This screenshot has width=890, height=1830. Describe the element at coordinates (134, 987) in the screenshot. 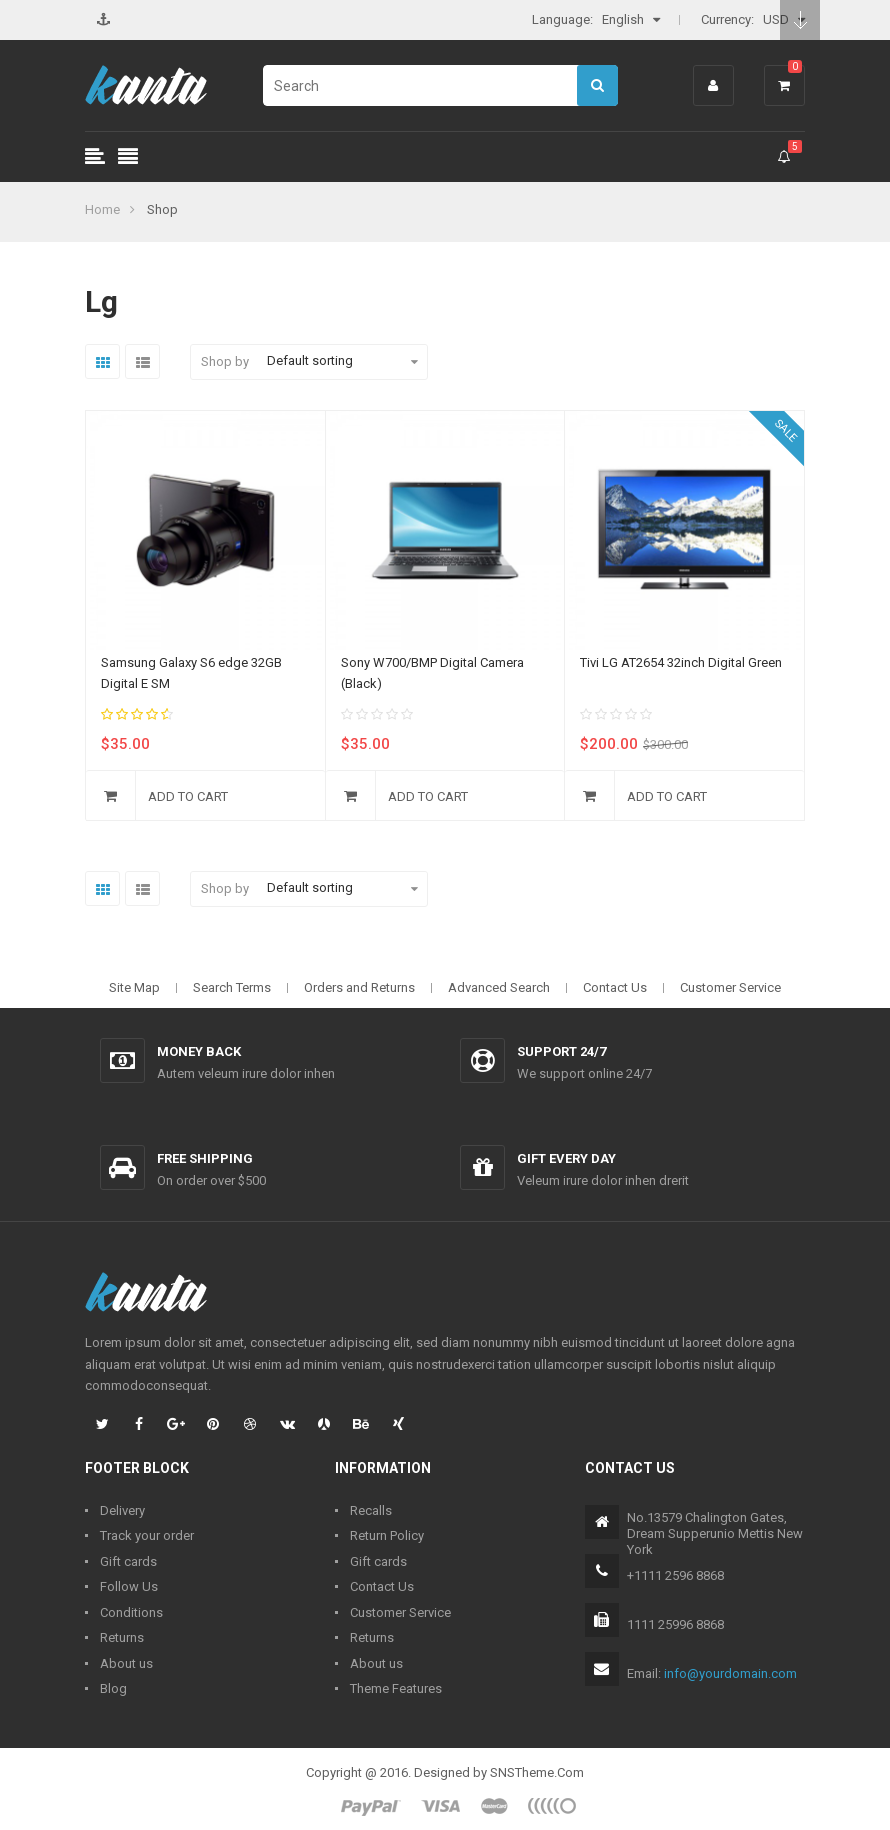

I see `Site Map` at that location.